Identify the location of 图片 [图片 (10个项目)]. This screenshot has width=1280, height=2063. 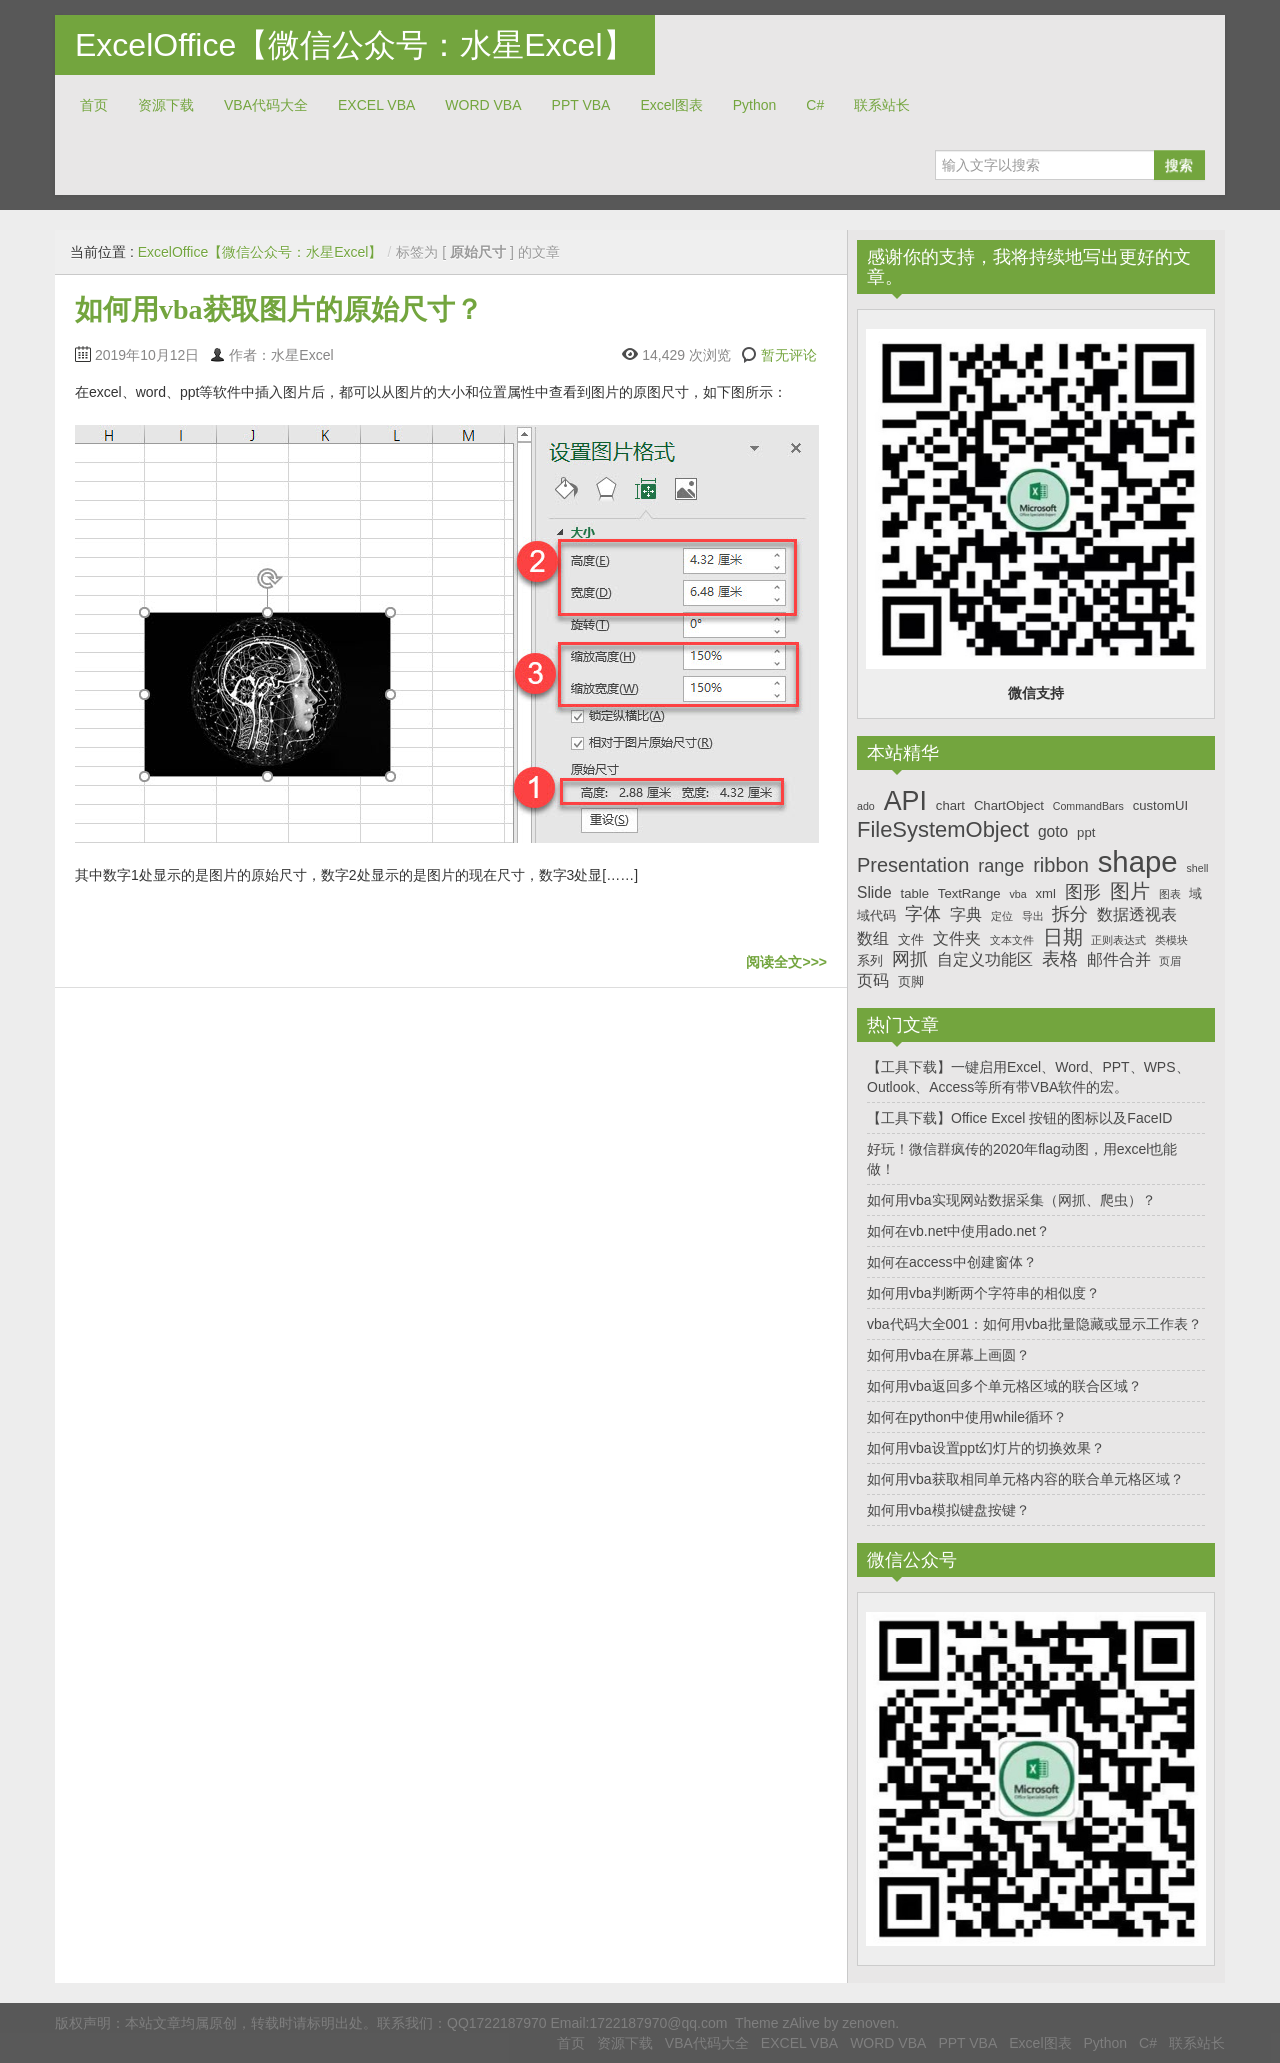
(1130, 891).